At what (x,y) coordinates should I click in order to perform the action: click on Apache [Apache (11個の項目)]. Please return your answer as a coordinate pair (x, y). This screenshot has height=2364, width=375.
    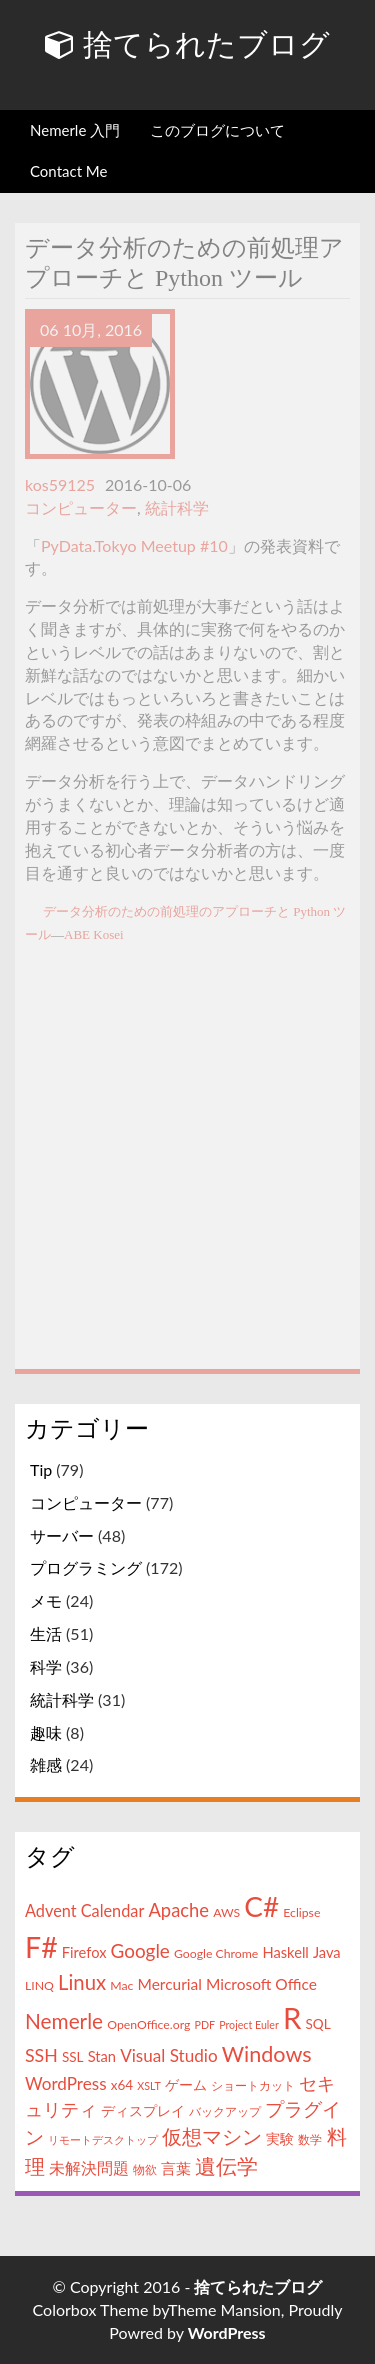
    Looking at the image, I should click on (178, 1910).